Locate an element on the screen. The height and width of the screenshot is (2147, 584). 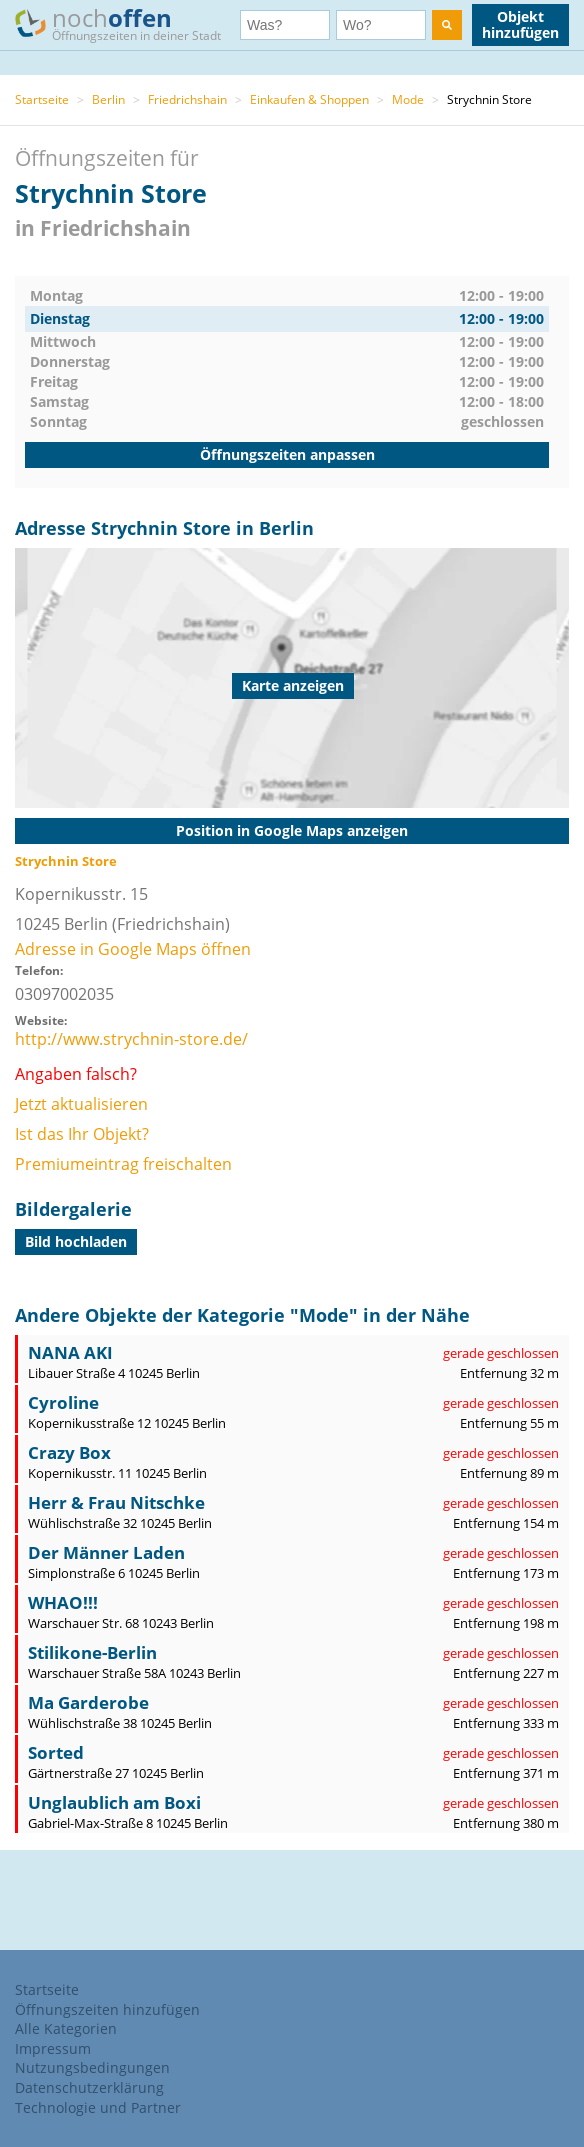
noch is located at coordinates (127, 23).